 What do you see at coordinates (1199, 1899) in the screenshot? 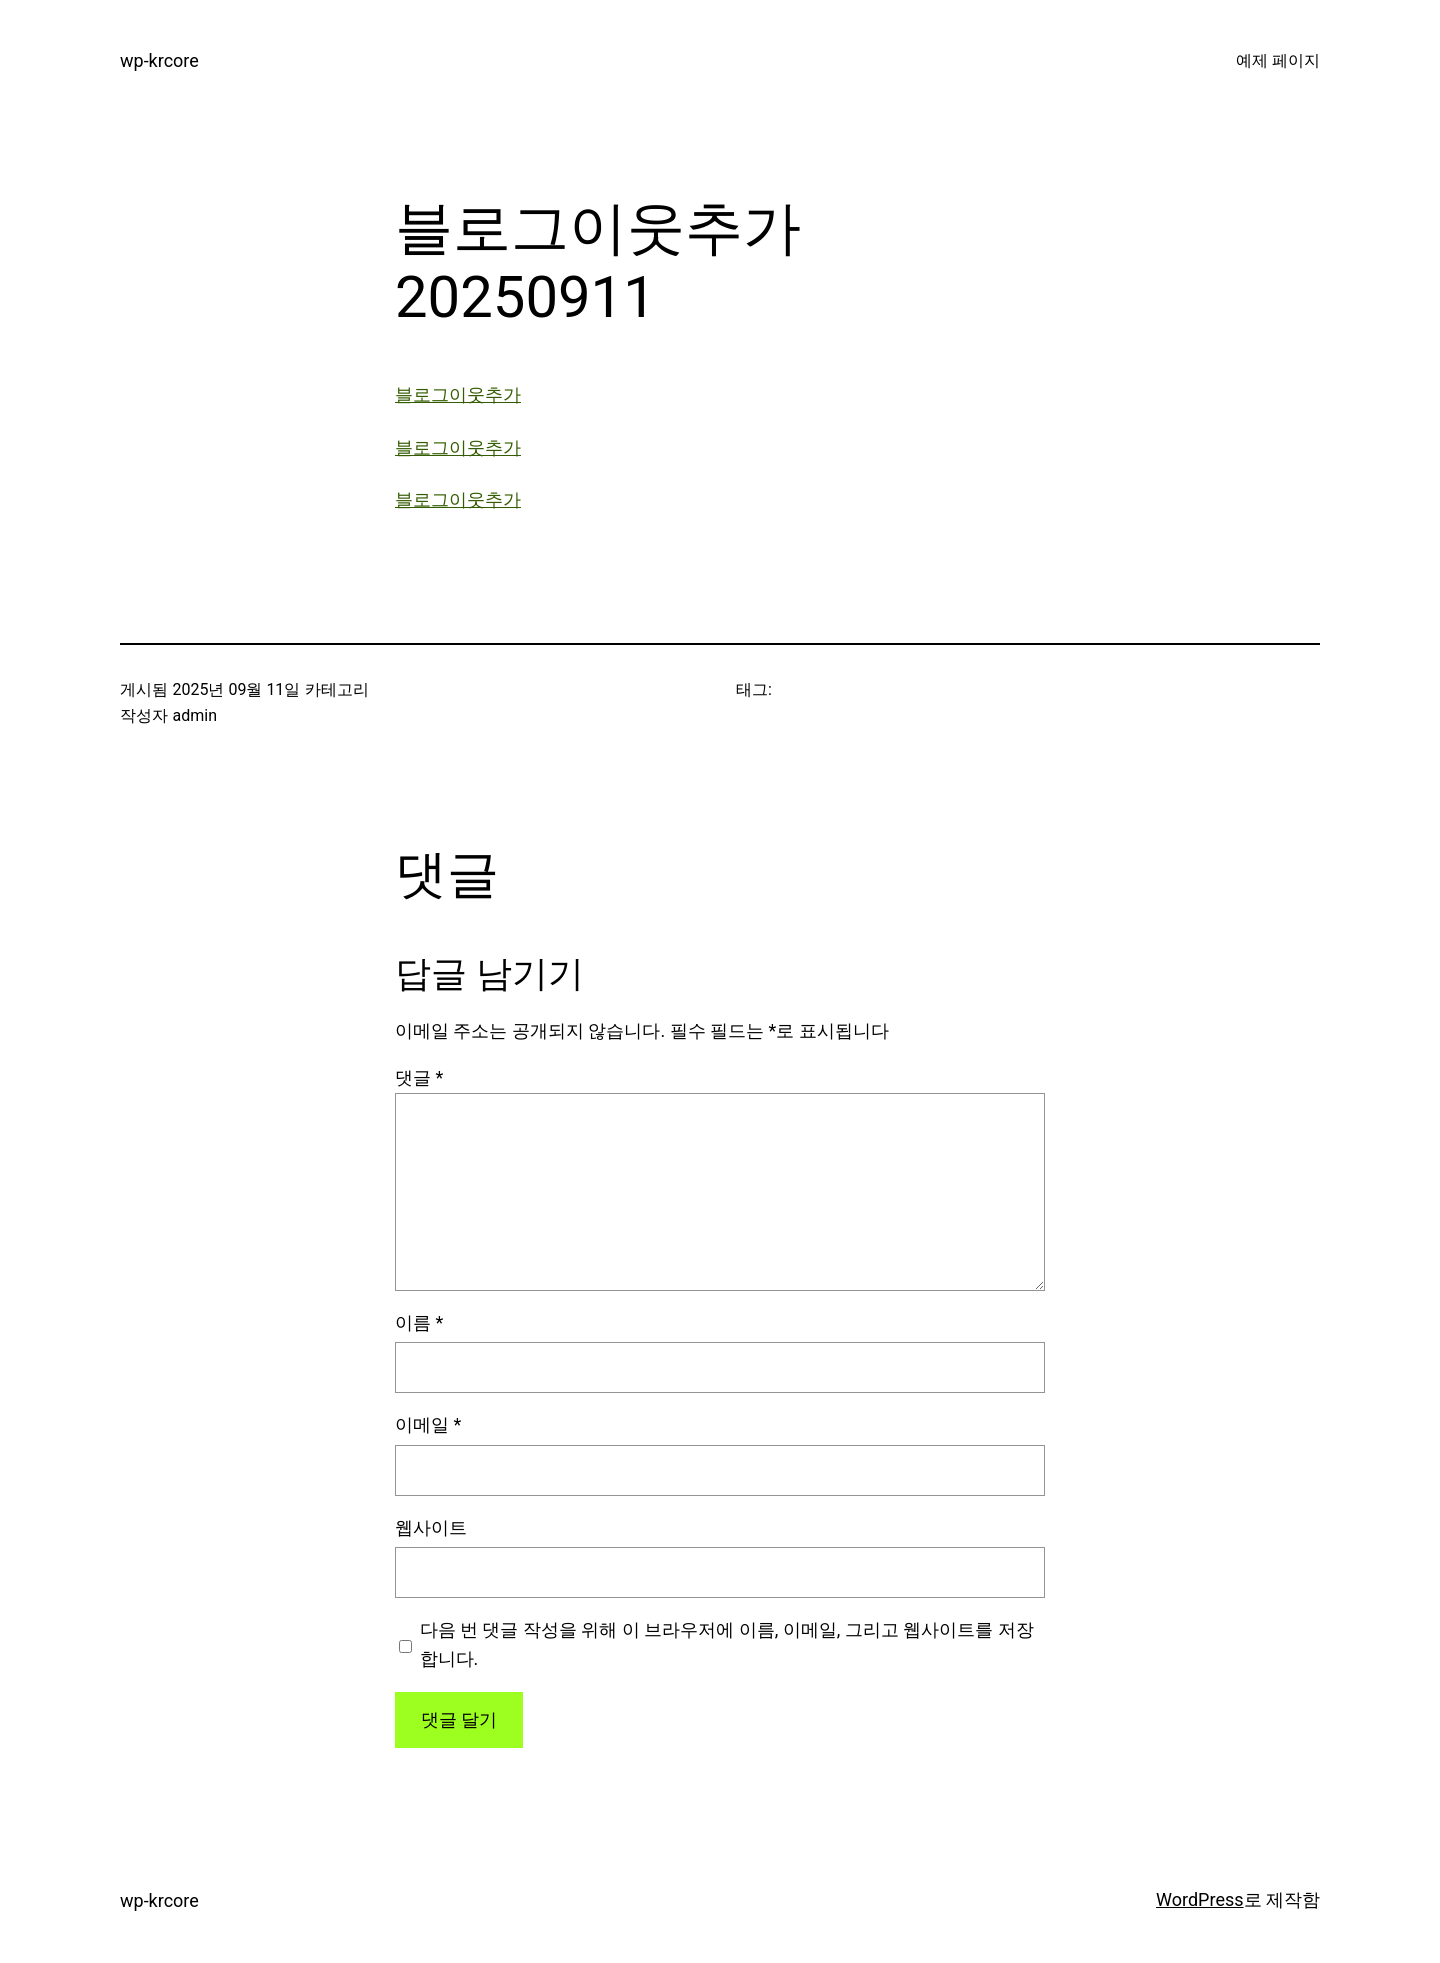
I see `WordPress` at bounding box center [1199, 1899].